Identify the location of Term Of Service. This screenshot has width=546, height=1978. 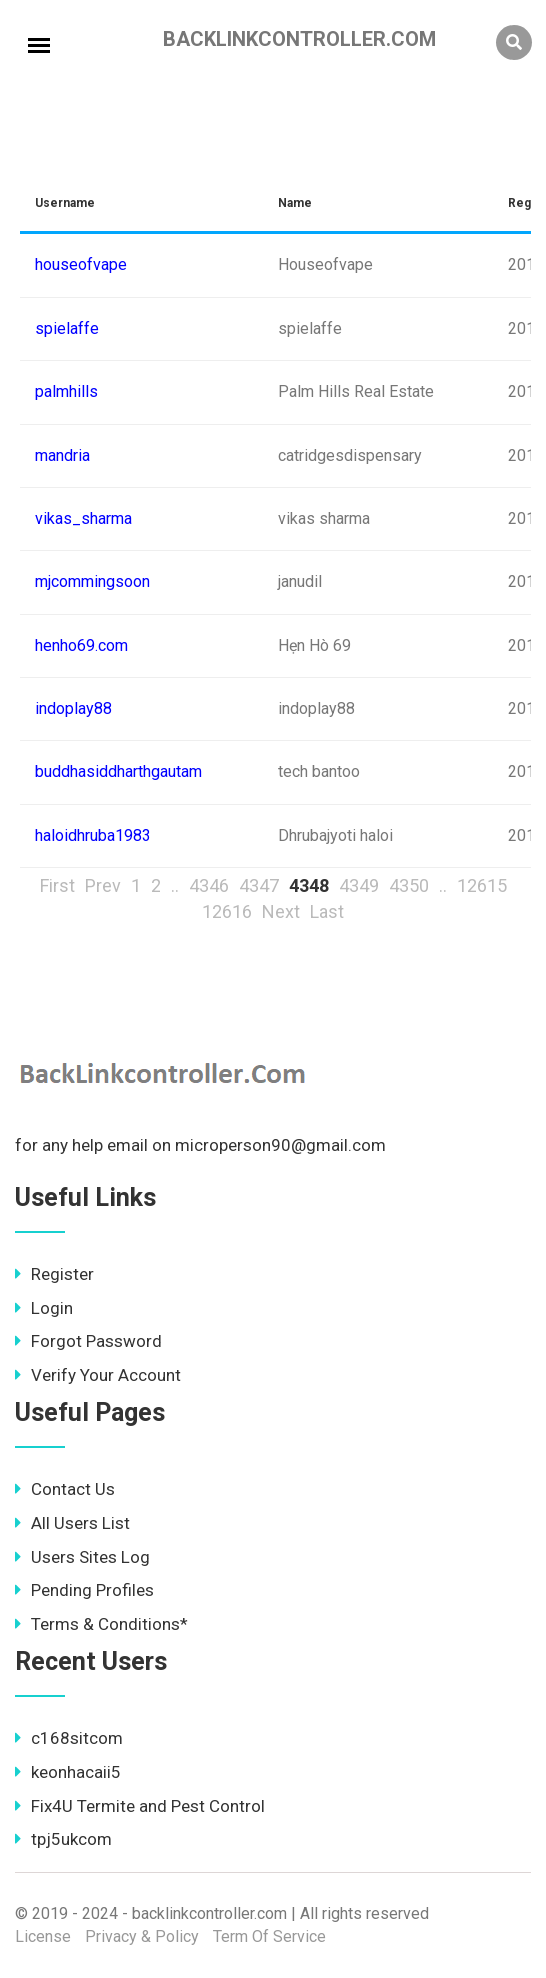
(269, 1936).